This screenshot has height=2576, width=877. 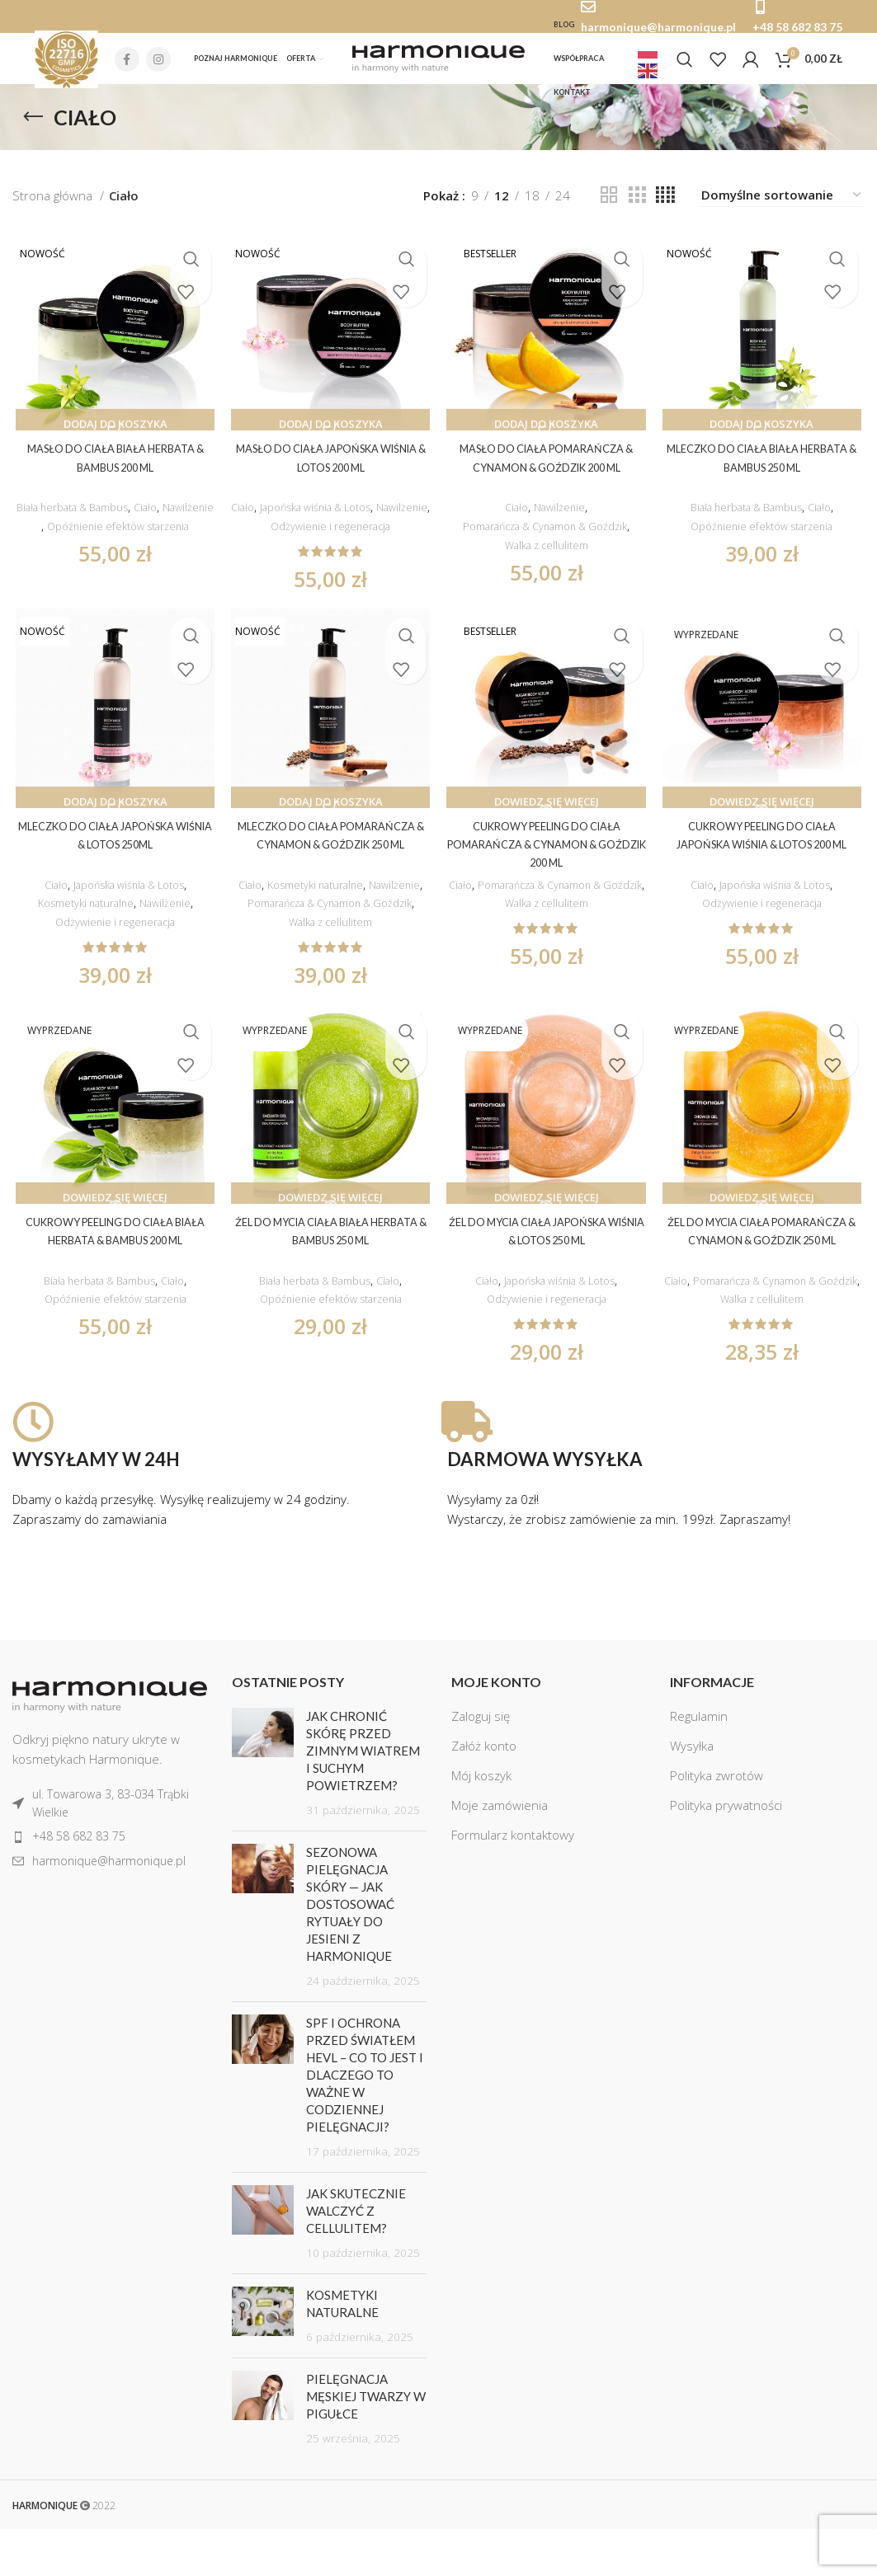 I want to click on Formularz kontaktowy, so click(x=512, y=1882).